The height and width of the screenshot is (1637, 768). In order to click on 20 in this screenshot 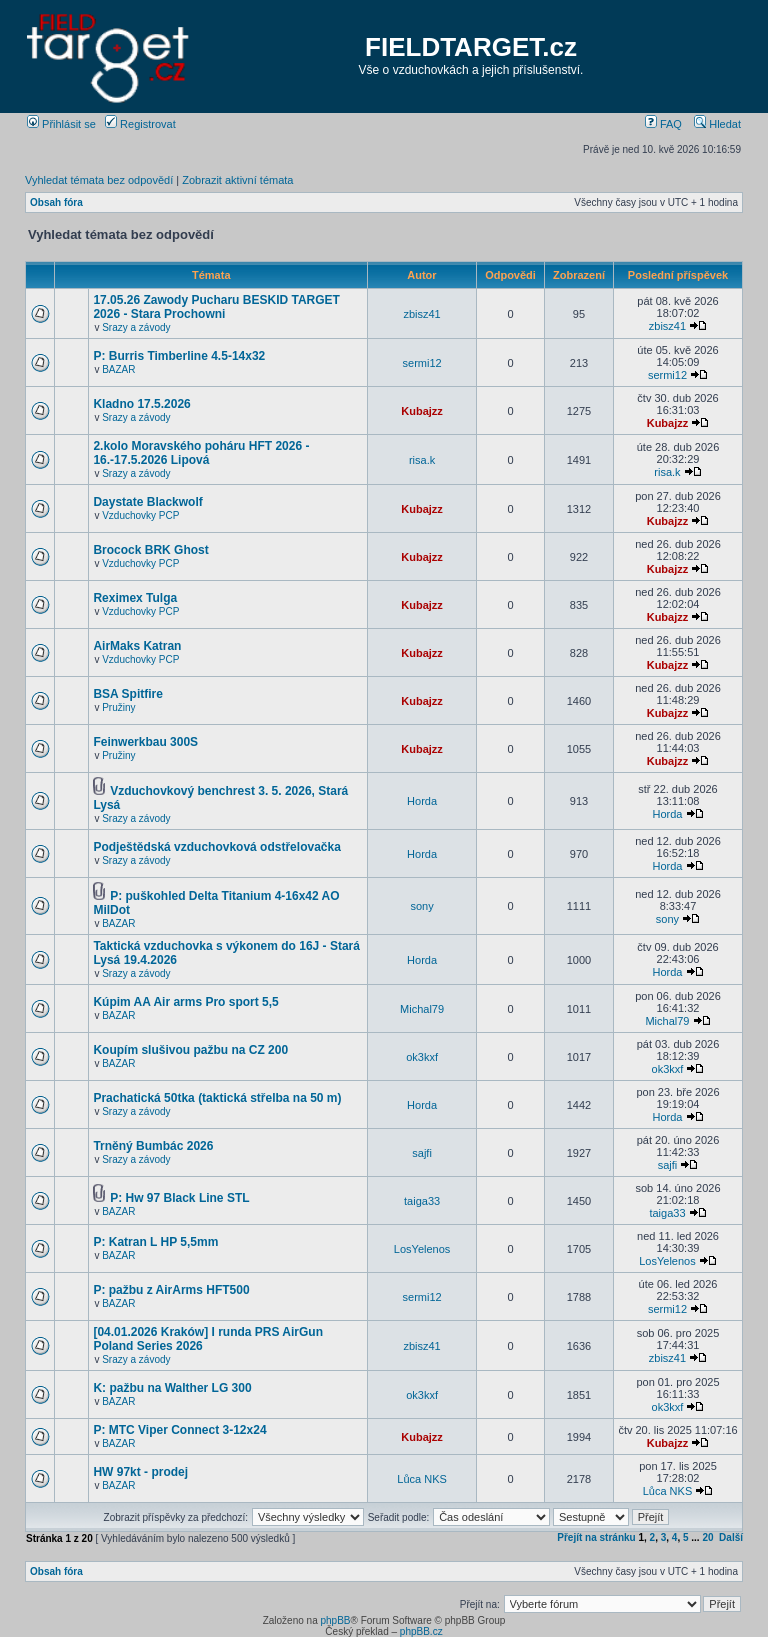, I will do `click(707, 1537)`.